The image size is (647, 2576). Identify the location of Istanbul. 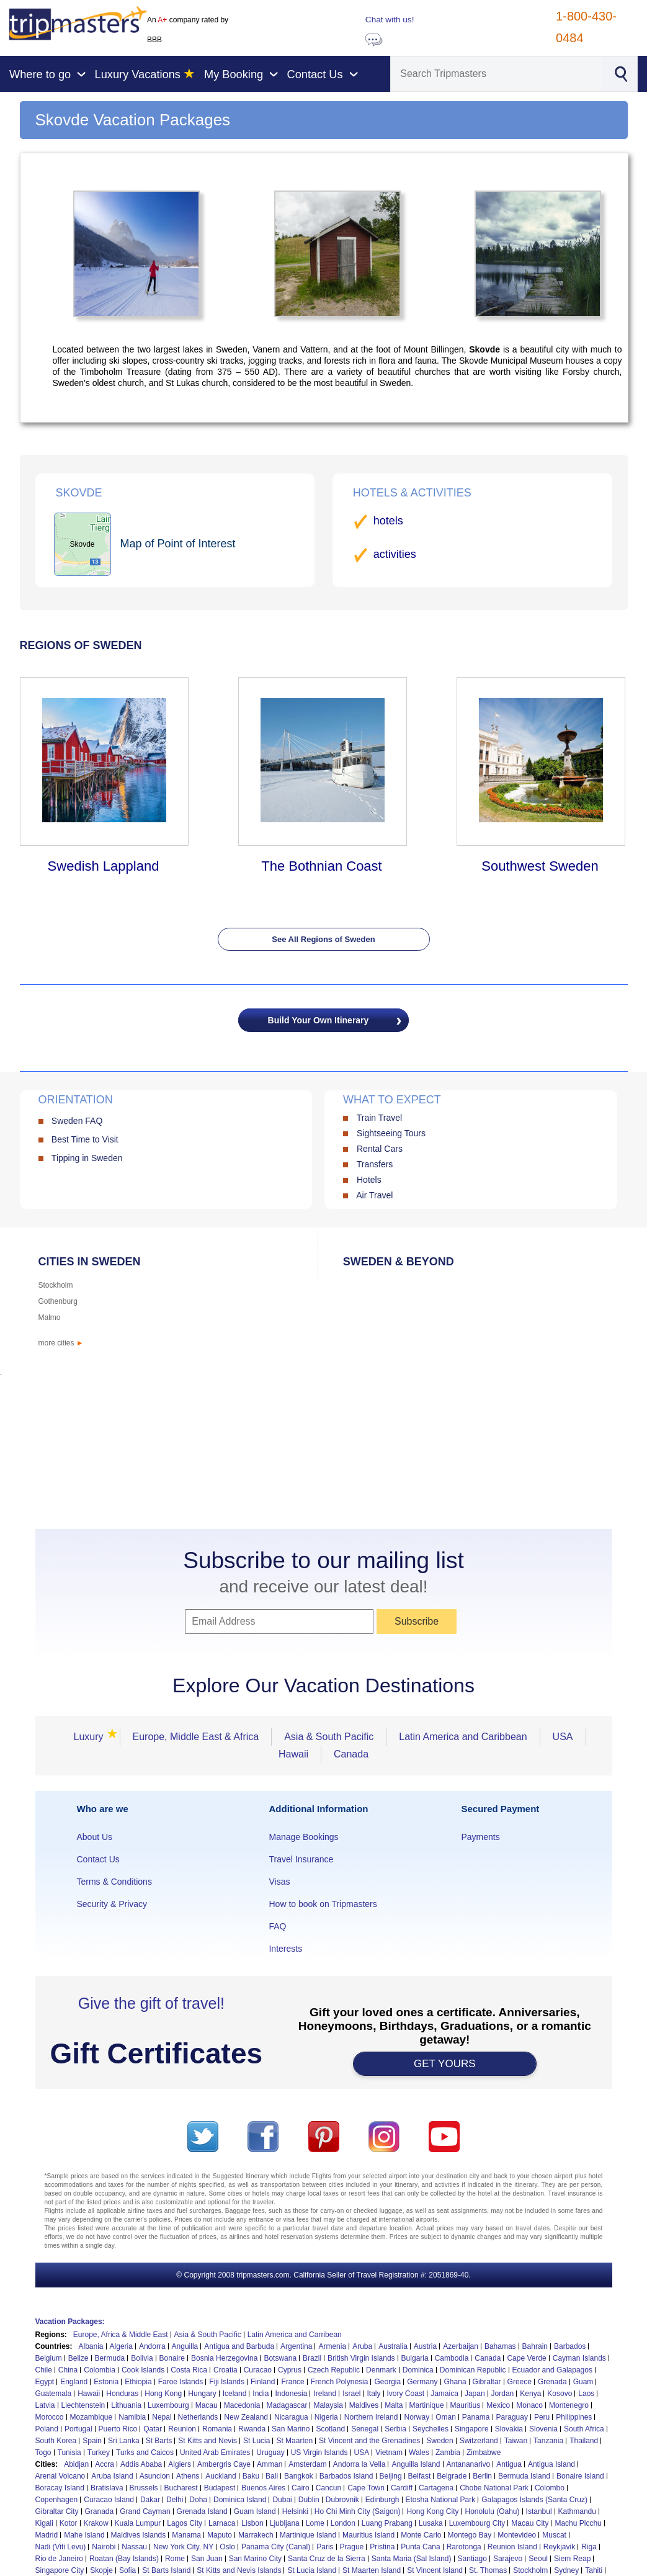
(539, 2511).